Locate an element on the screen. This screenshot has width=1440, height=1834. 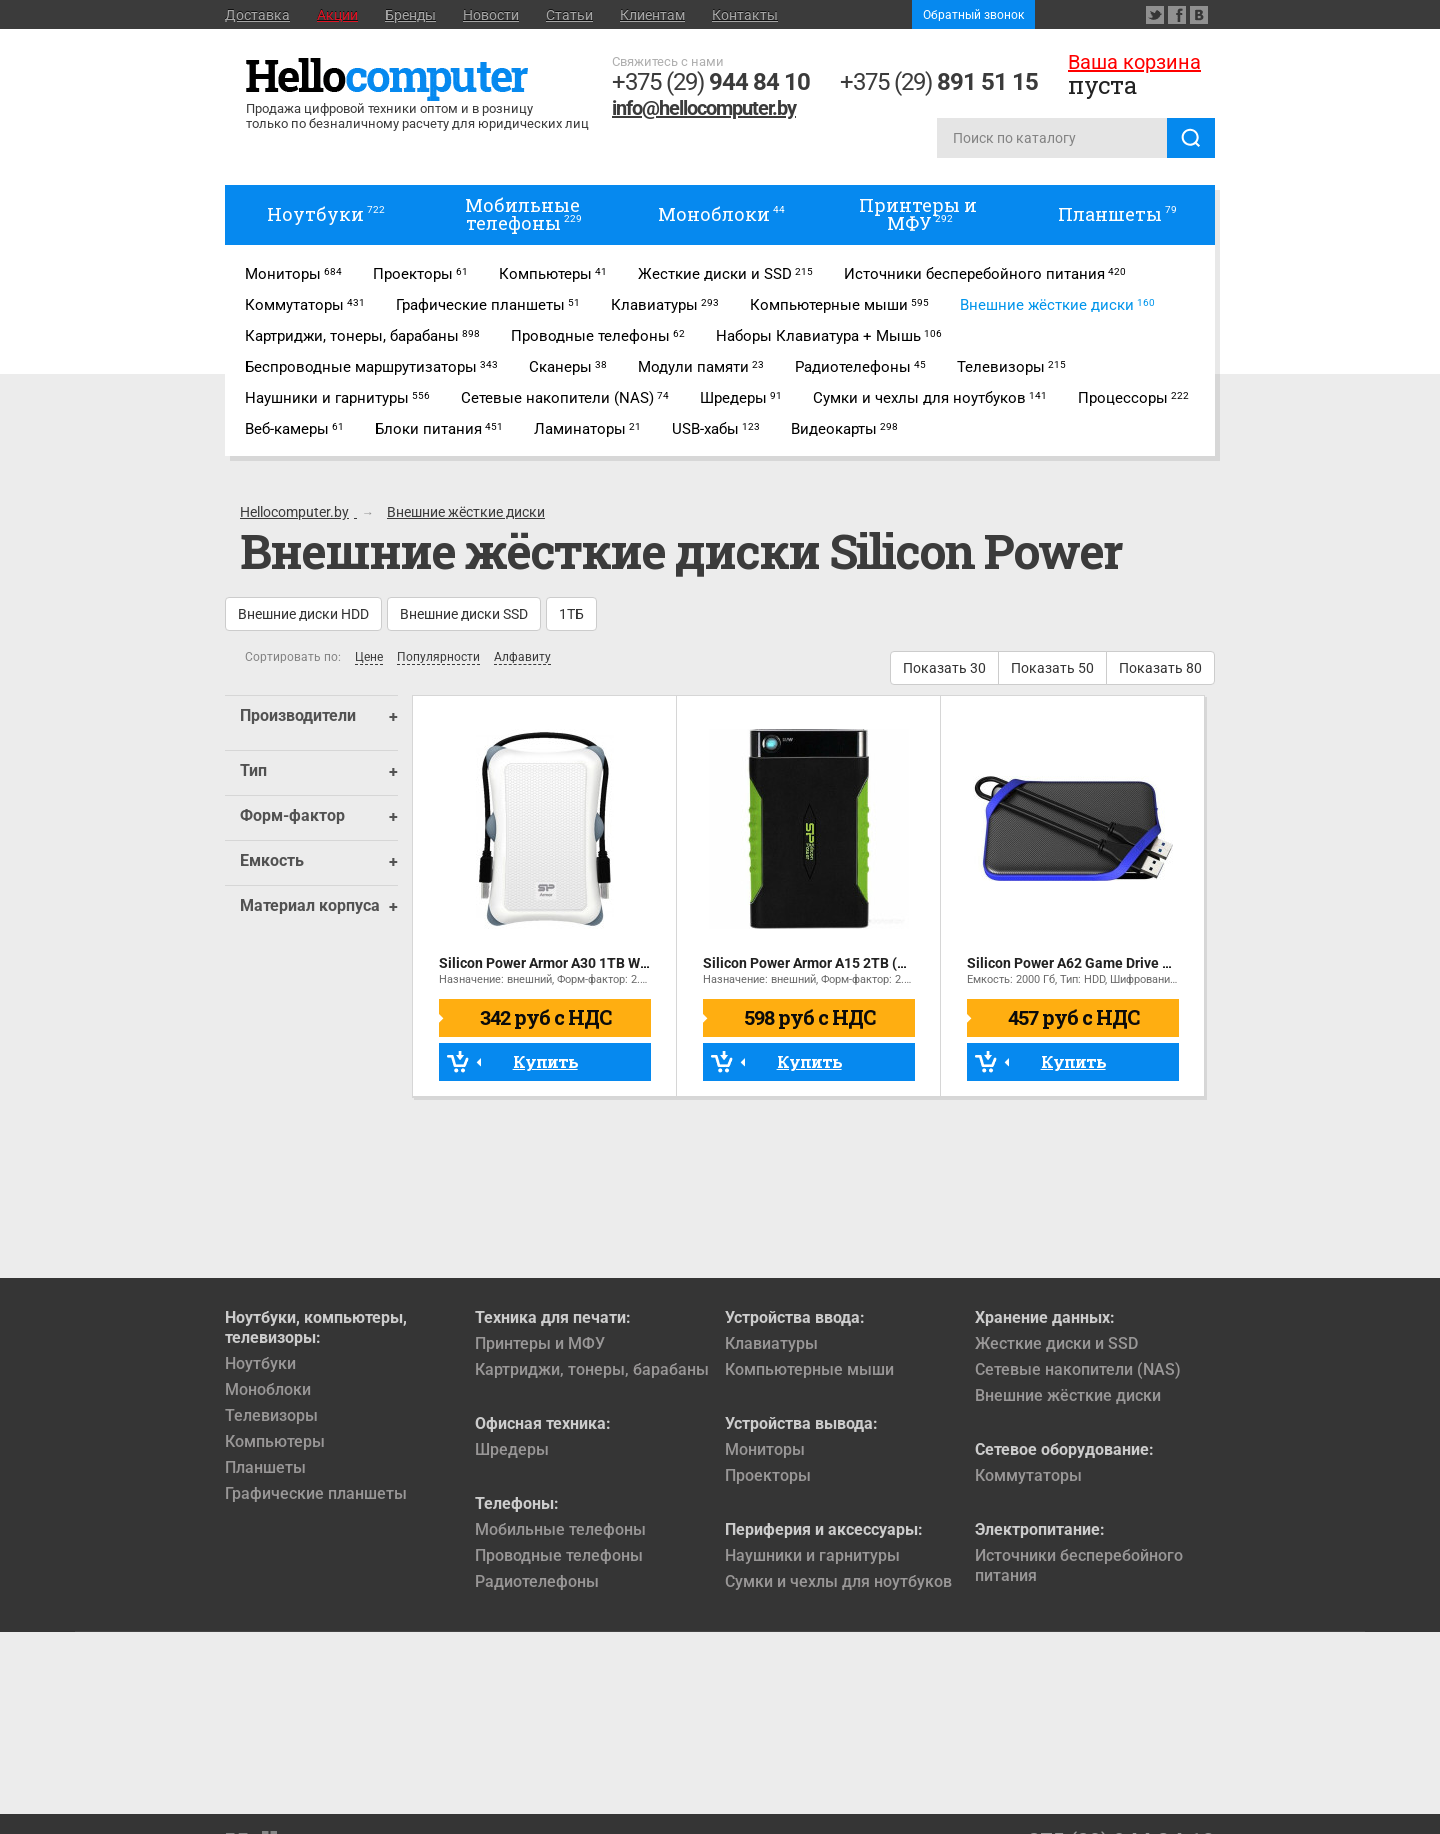
Контакты is located at coordinates (745, 15).